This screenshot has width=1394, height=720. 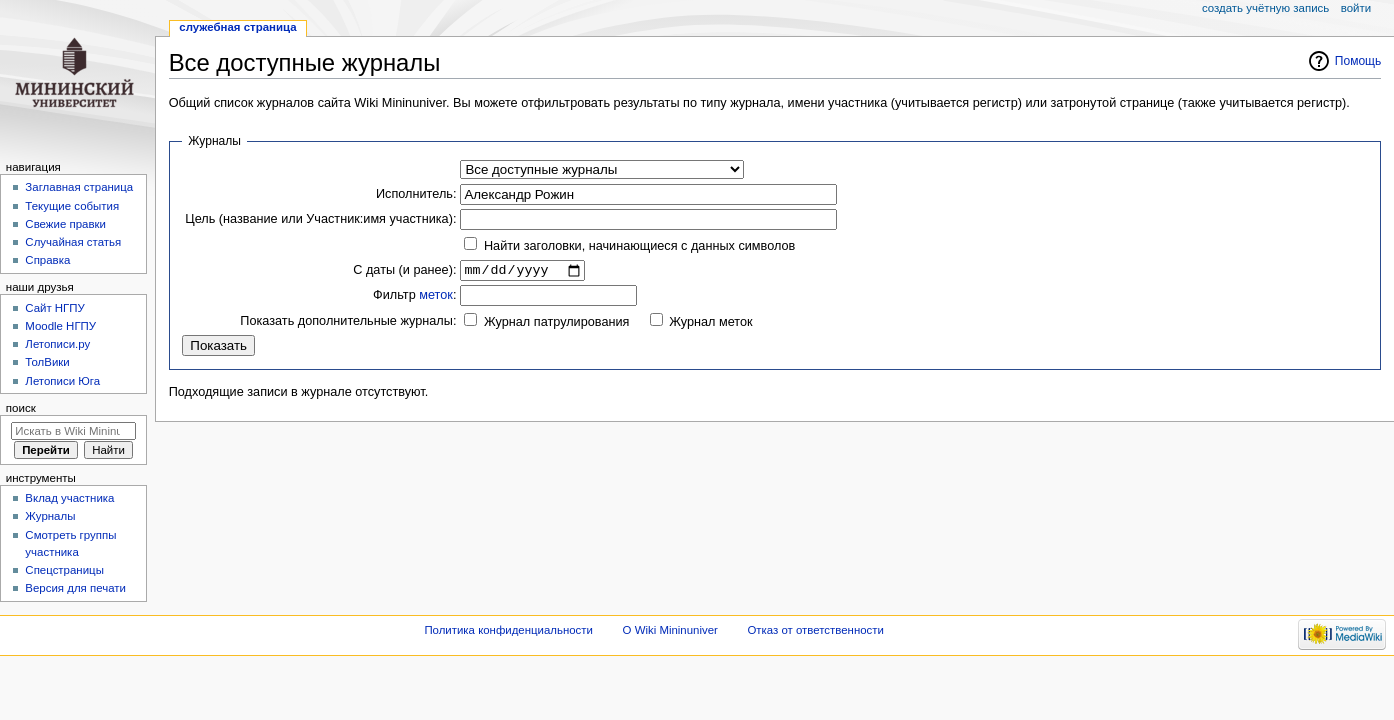 I want to click on Политика конфиденциальности, so click(x=508, y=630).